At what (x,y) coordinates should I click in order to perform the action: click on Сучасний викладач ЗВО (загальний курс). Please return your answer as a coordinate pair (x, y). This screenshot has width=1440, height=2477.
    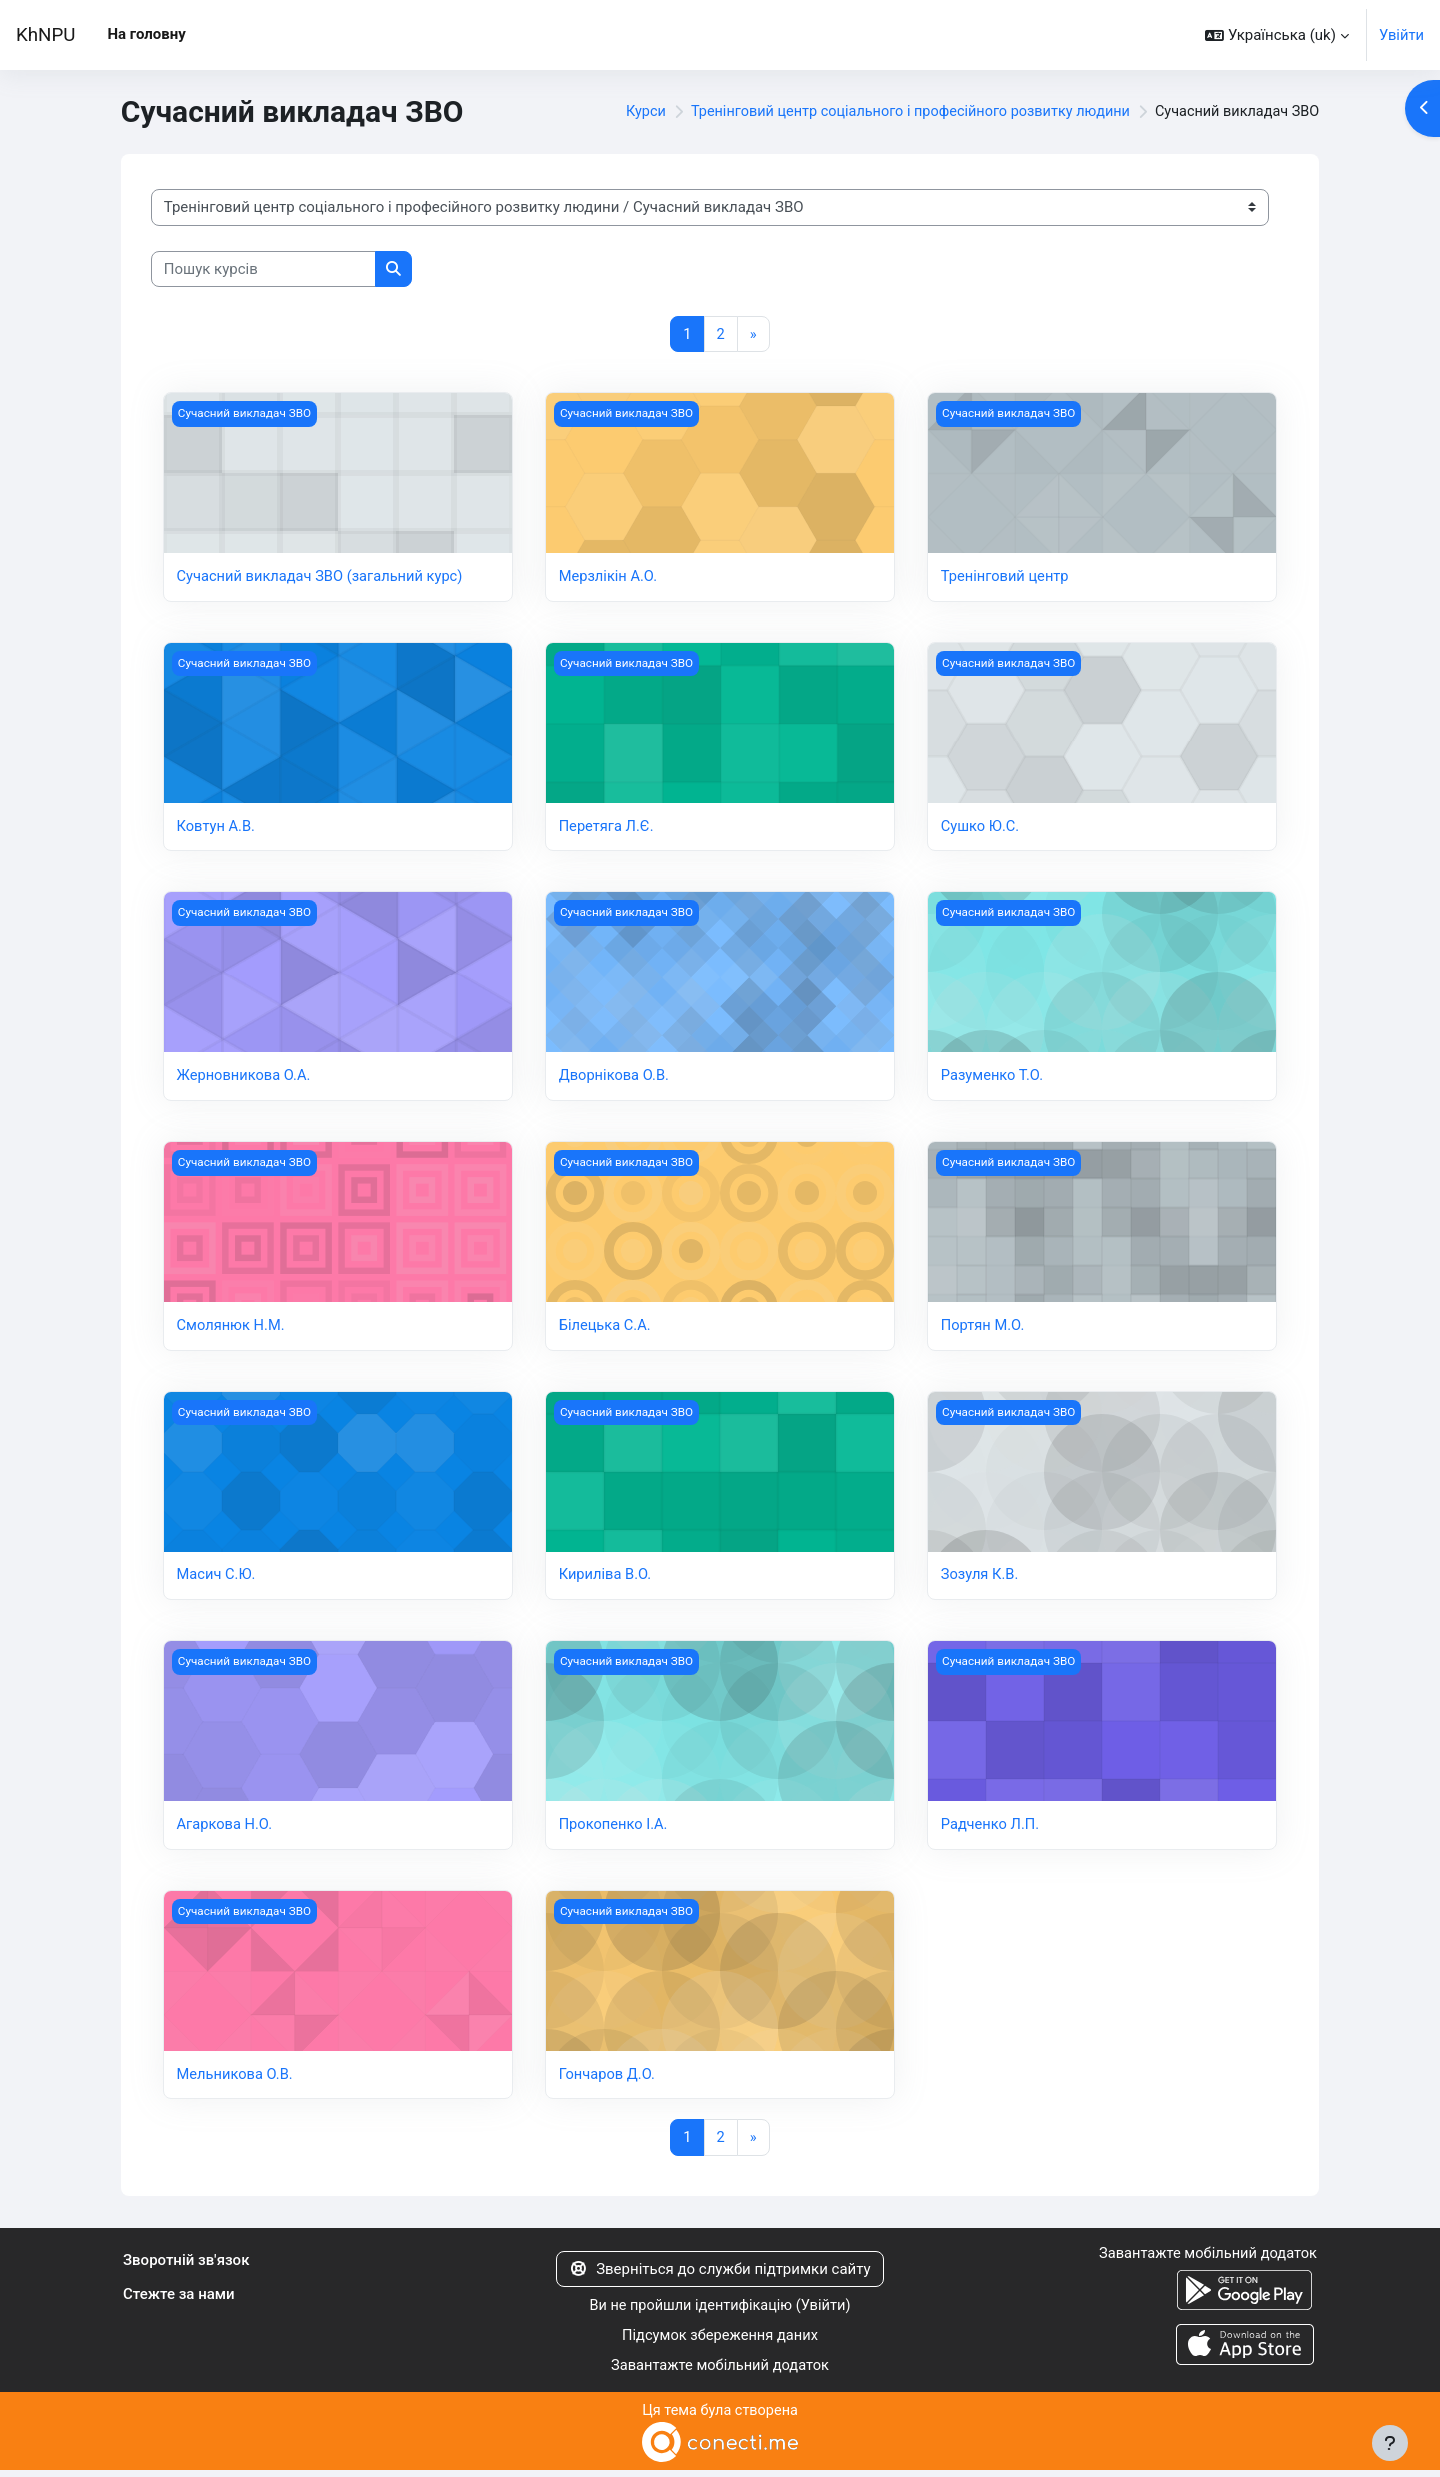
    Looking at the image, I should click on (323, 578).